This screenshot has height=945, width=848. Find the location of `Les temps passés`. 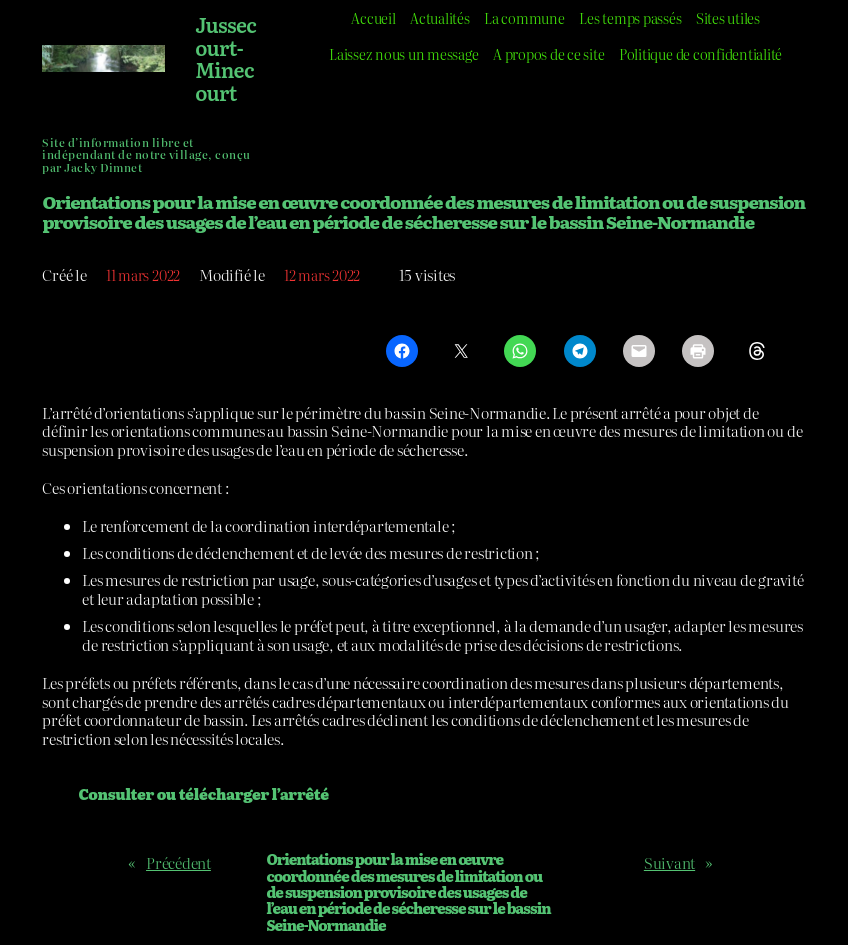

Les temps passés is located at coordinates (633, 17).